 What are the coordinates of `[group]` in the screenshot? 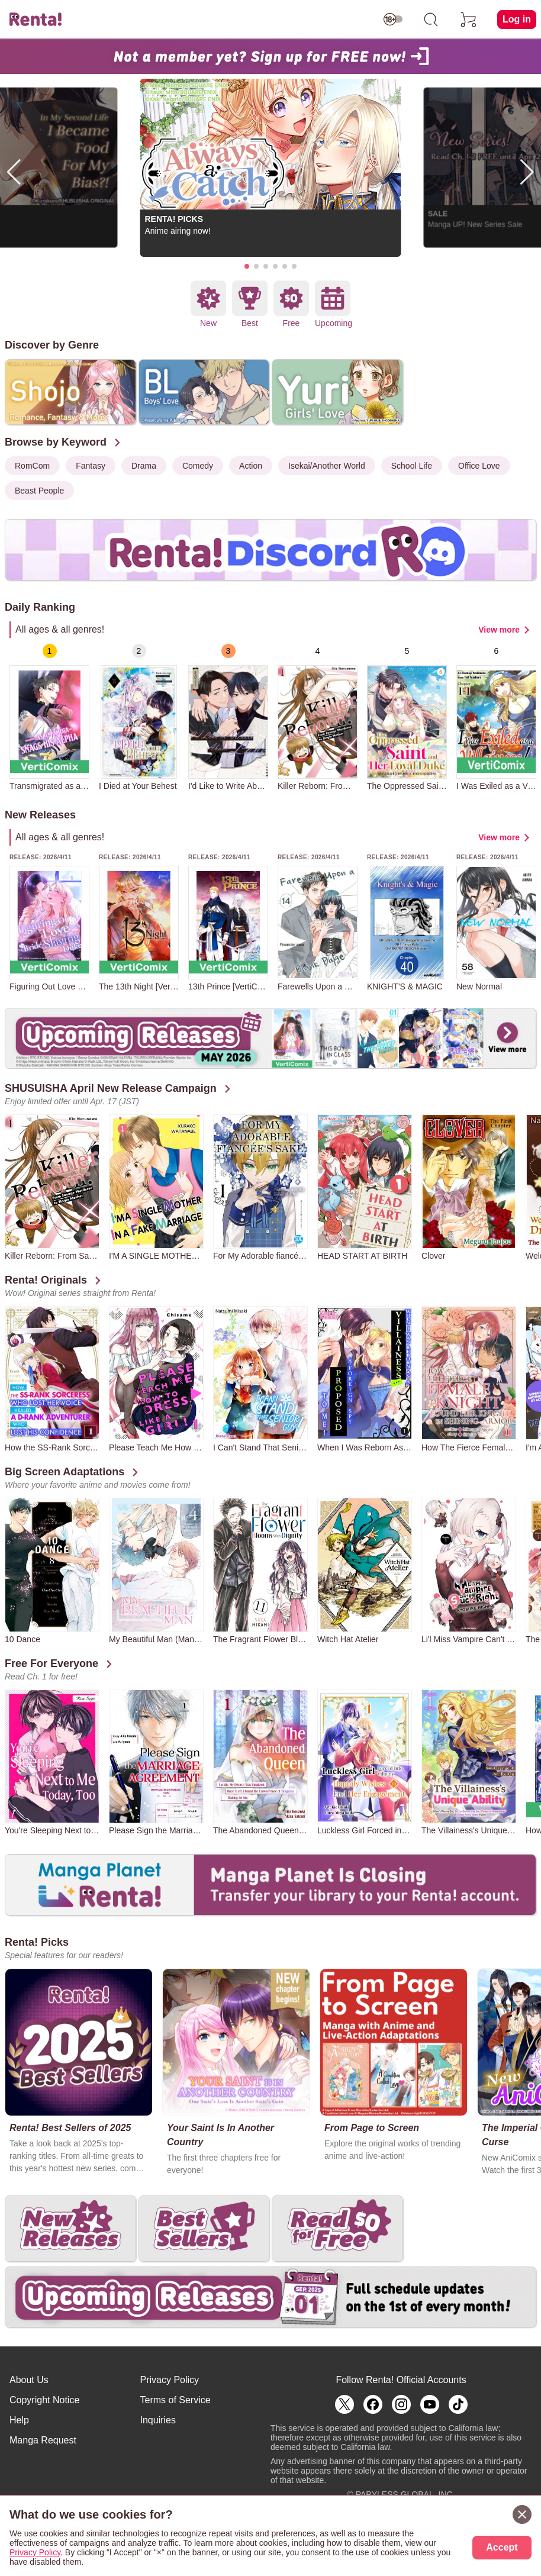 It's located at (49, 717).